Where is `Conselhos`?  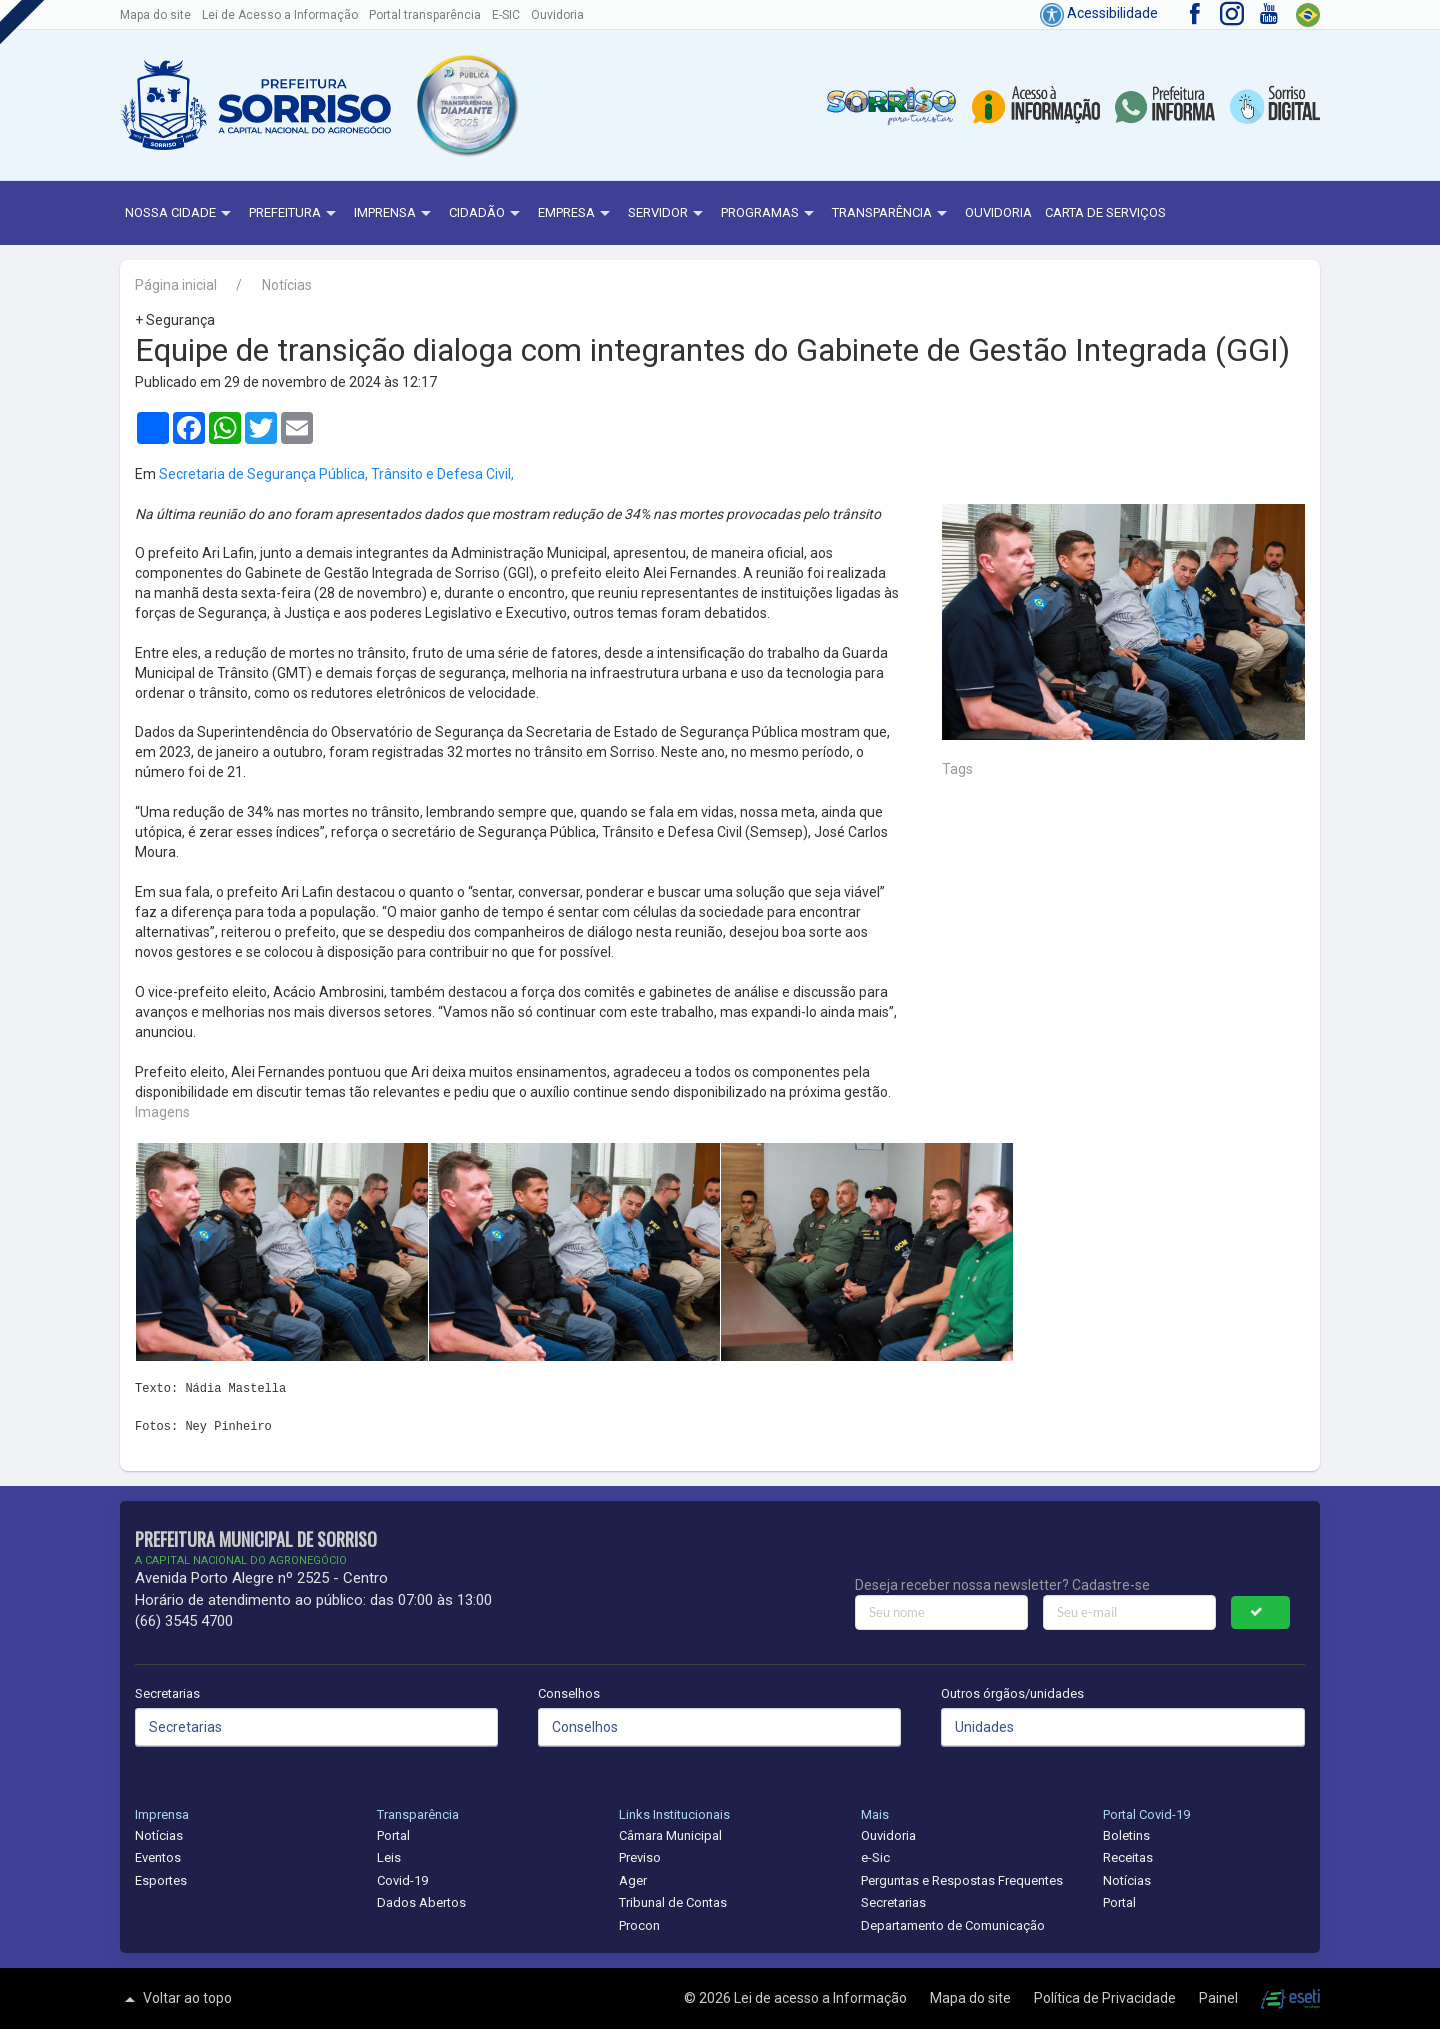 Conselhos is located at coordinates (569, 1693).